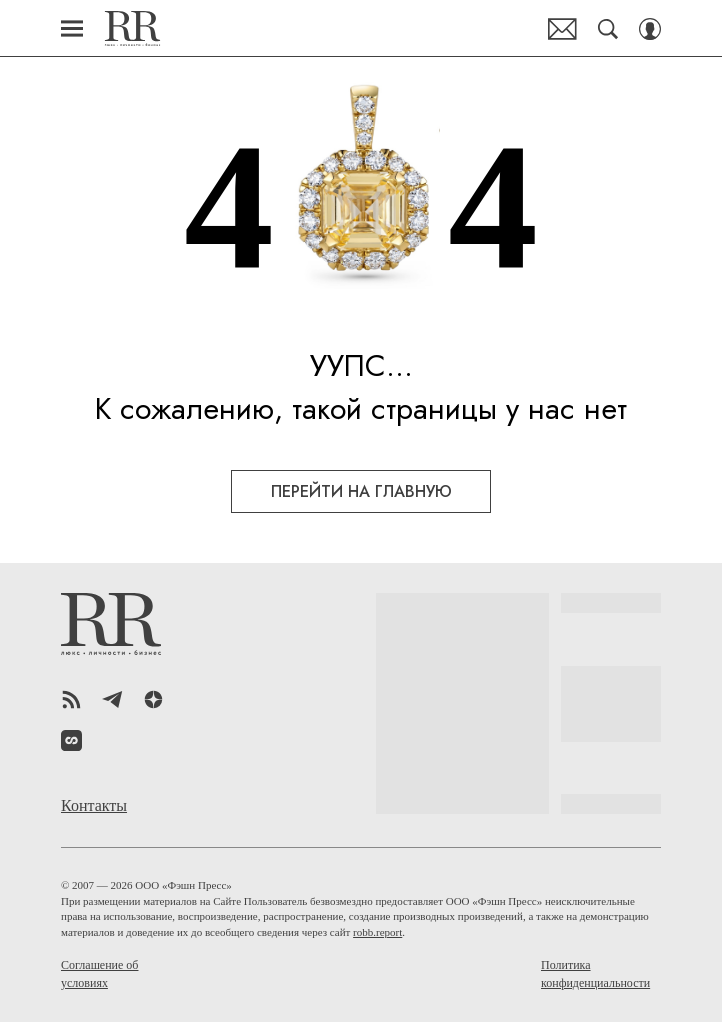  What do you see at coordinates (595, 974) in the screenshot?
I see `Политика конфиденциальности` at bounding box center [595, 974].